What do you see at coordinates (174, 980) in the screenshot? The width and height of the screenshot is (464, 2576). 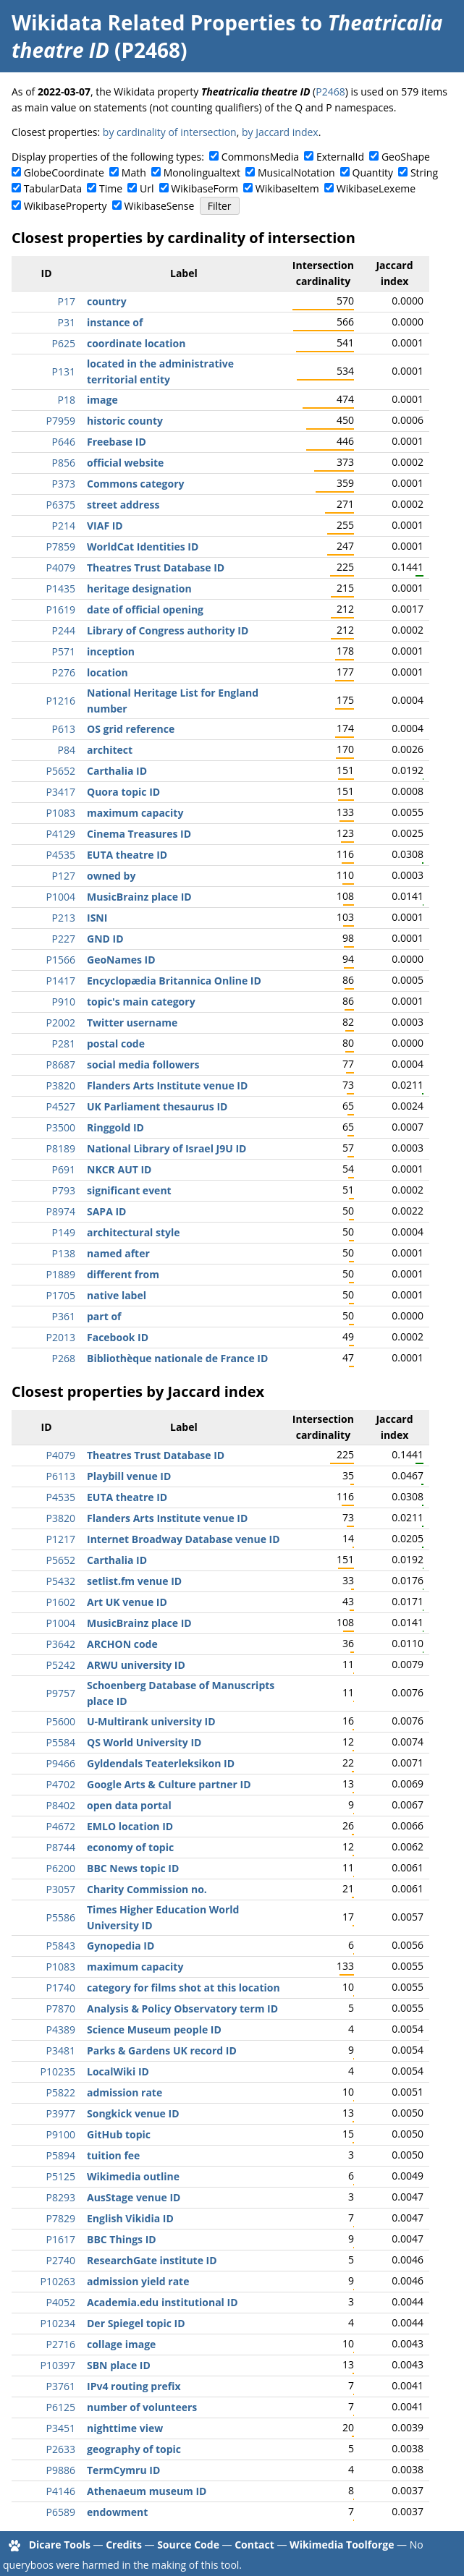 I see `Encyclopædia Britannica Online ID` at bounding box center [174, 980].